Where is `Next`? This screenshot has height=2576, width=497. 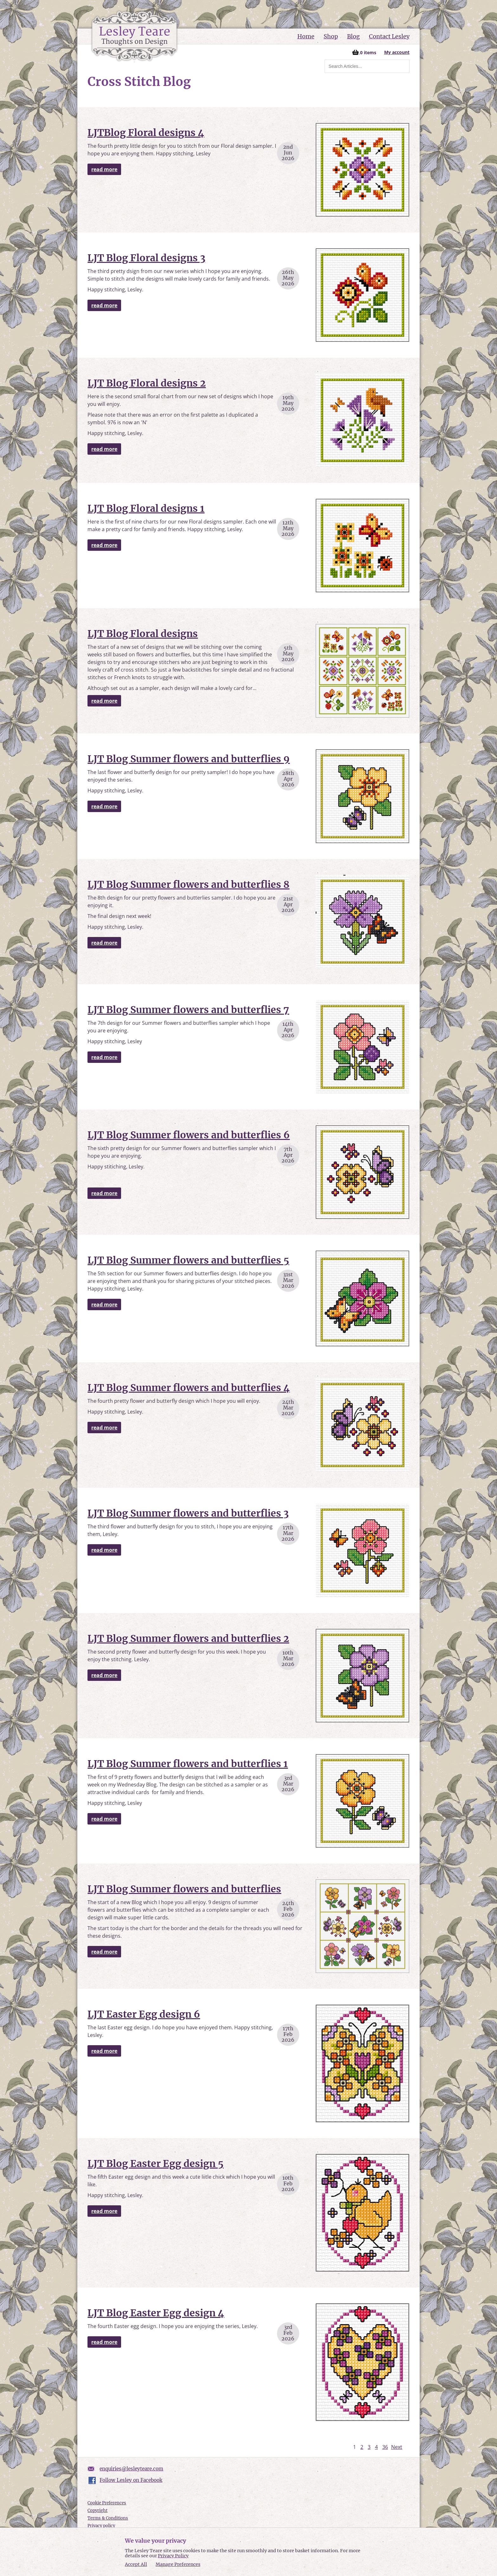 Next is located at coordinates (396, 2446).